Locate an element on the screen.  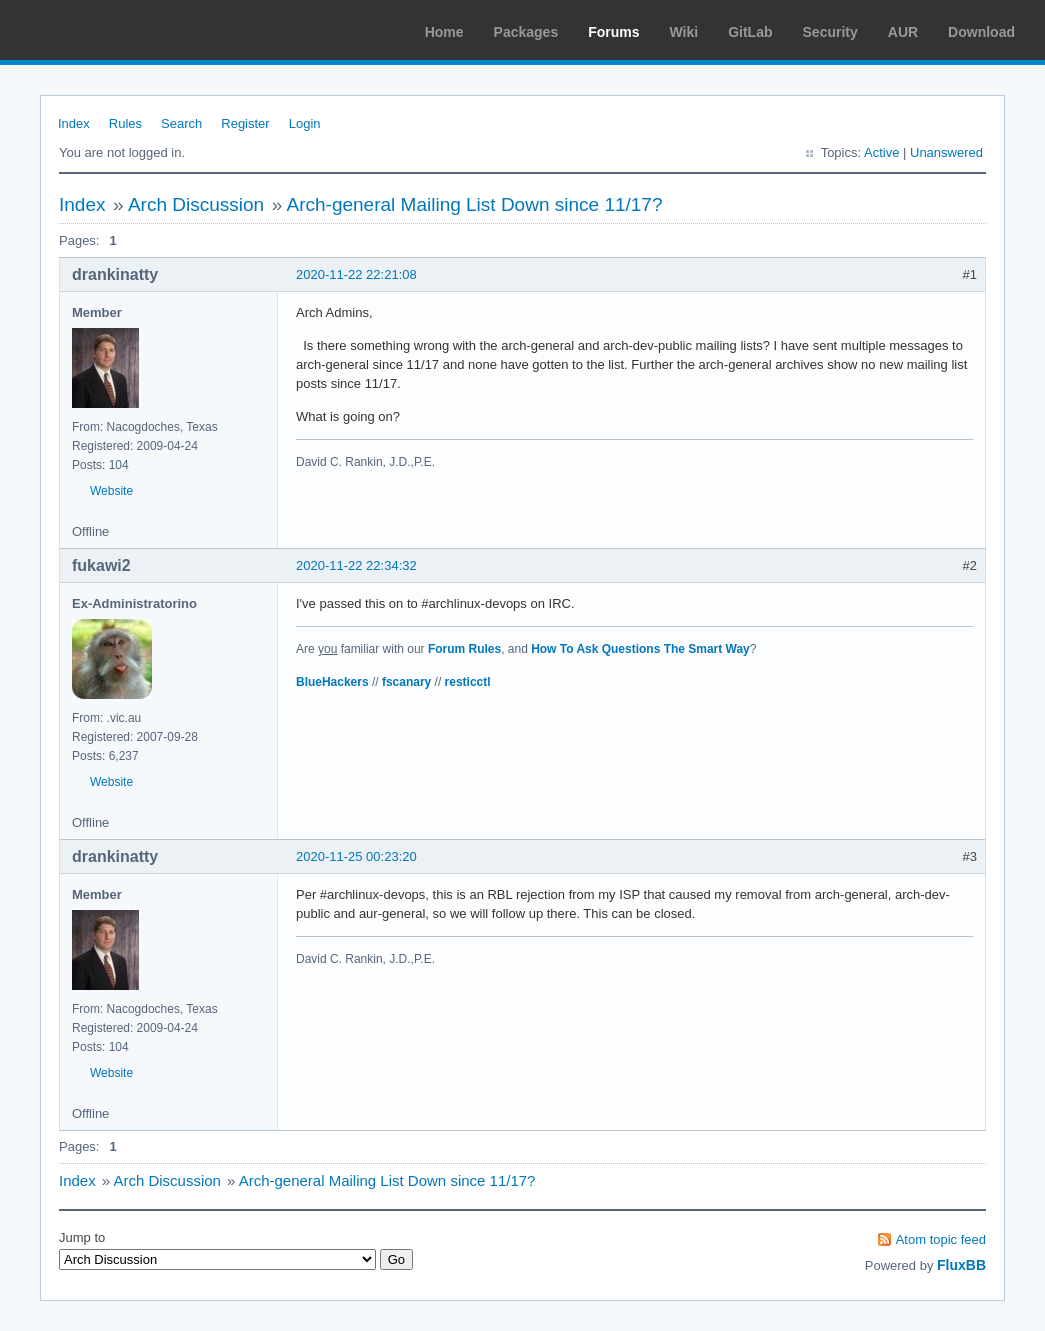
How To Ask Questions The Smart Way is located at coordinates (640, 649).